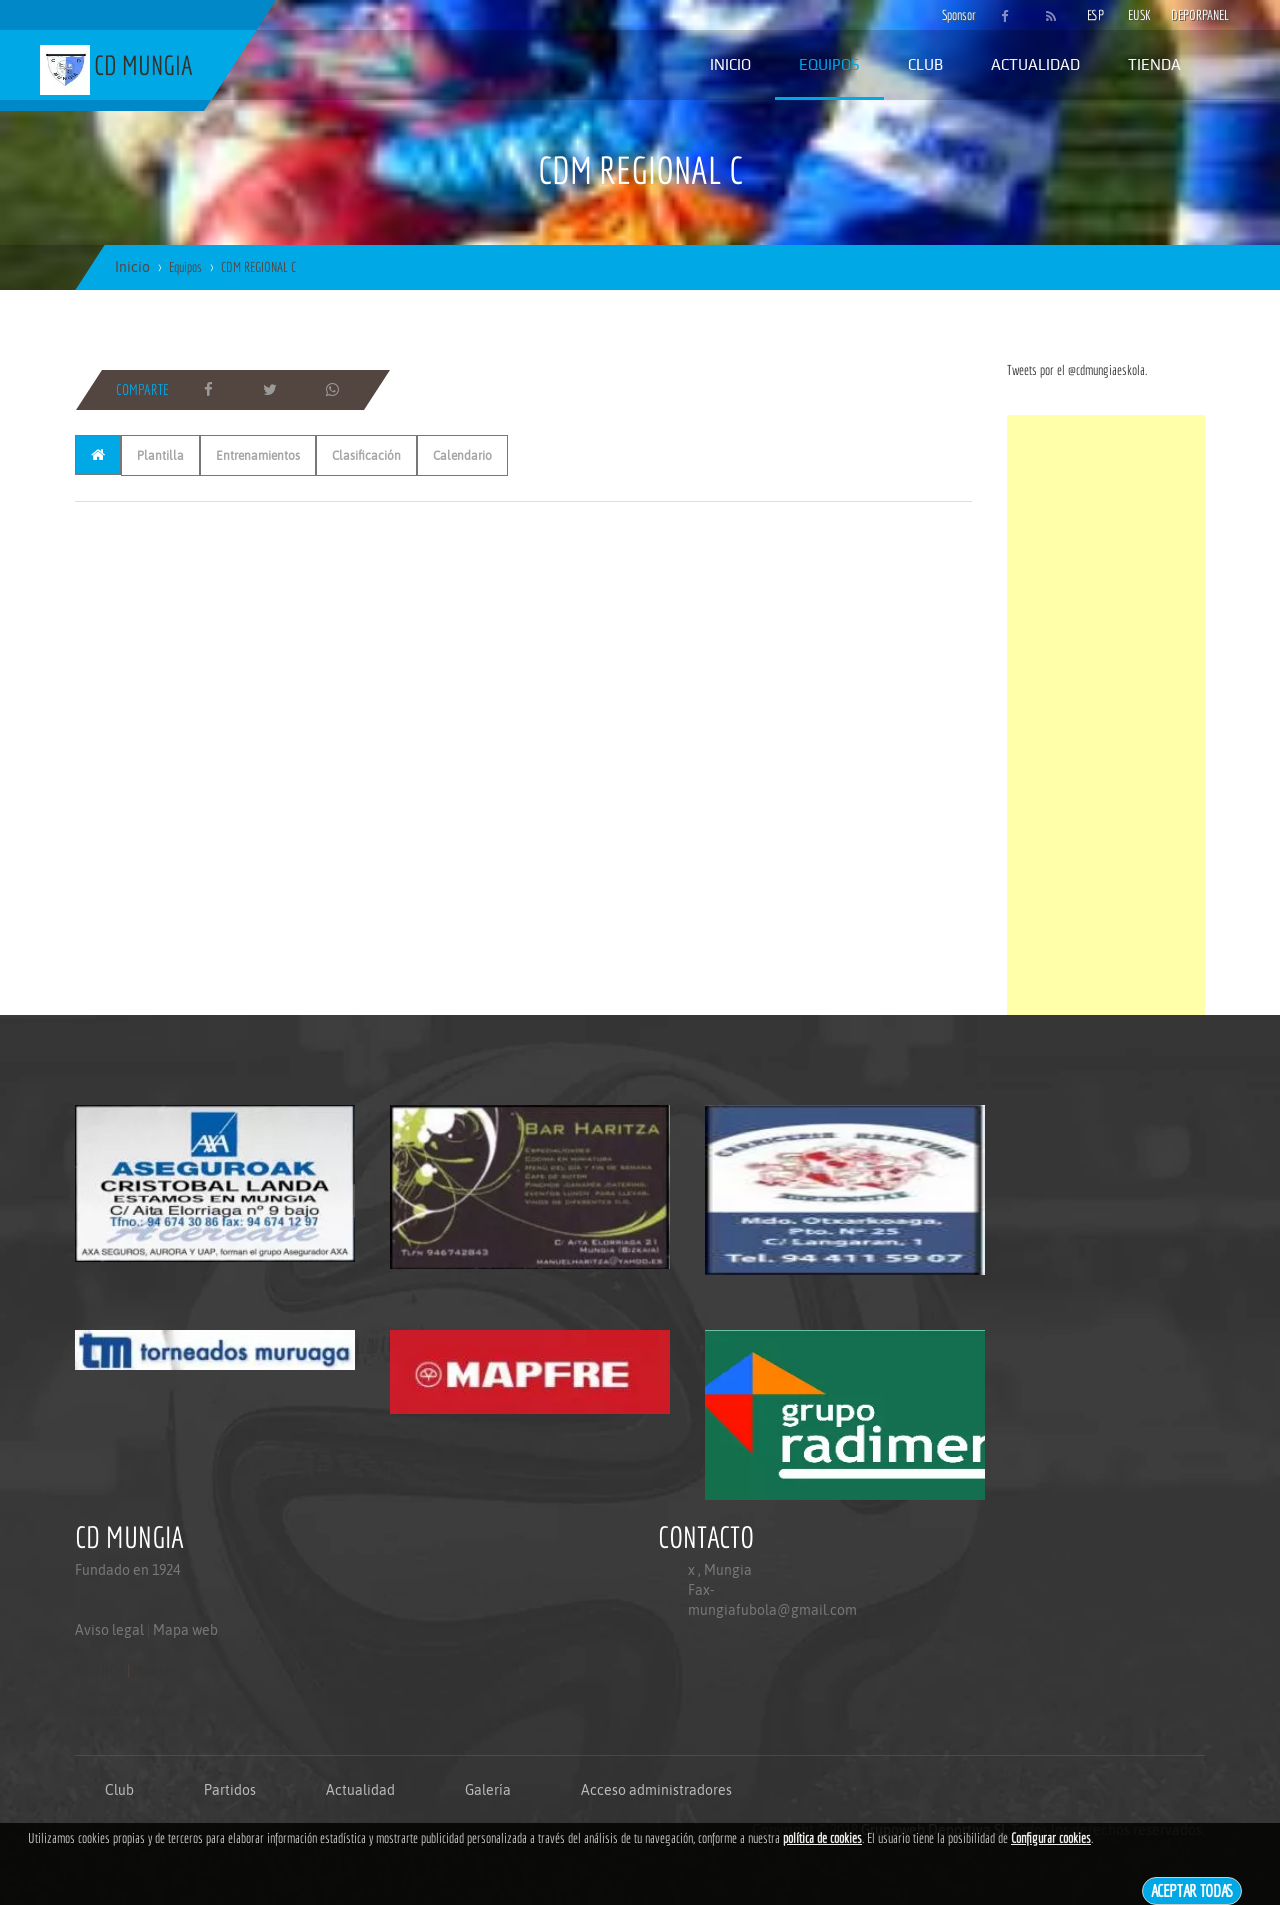 This screenshot has width=1280, height=1905. Describe the element at coordinates (656, 1790) in the screenshot. I see `Acceso administradores` at that location.